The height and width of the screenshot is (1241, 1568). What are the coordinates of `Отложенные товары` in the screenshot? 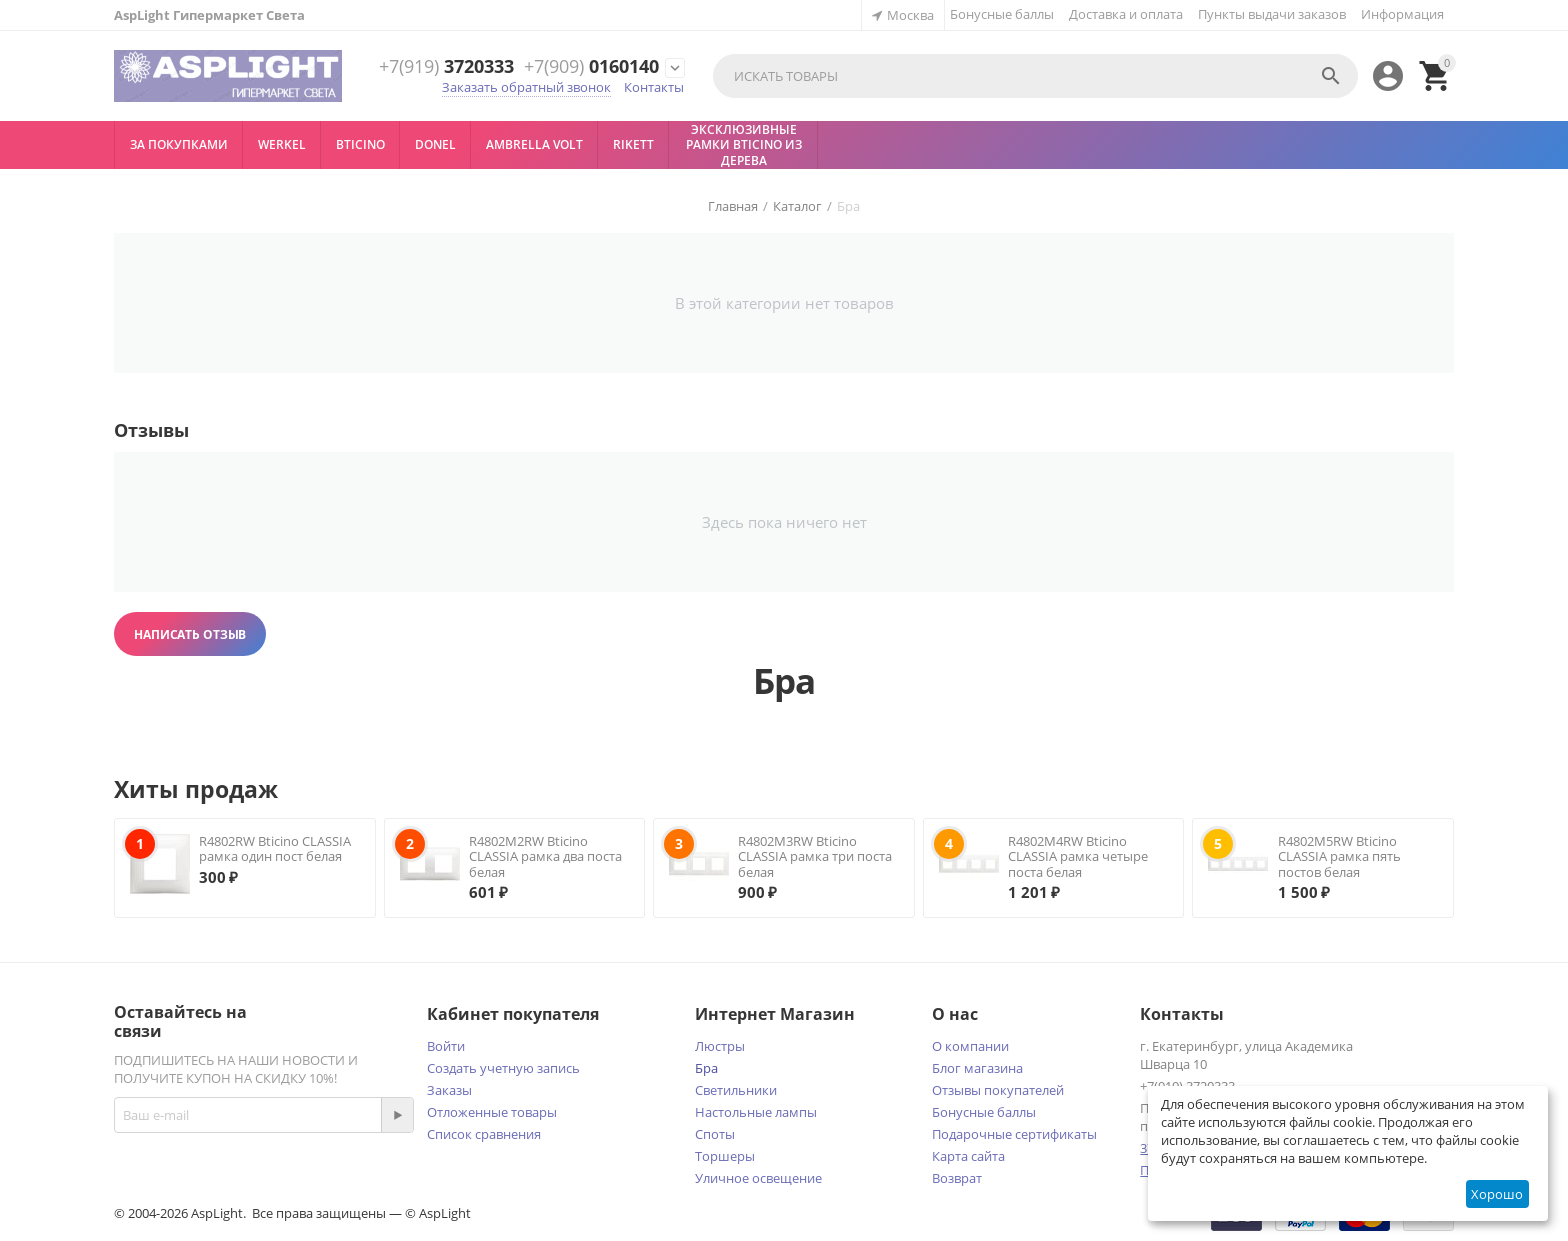 It's located at (492, 1112).